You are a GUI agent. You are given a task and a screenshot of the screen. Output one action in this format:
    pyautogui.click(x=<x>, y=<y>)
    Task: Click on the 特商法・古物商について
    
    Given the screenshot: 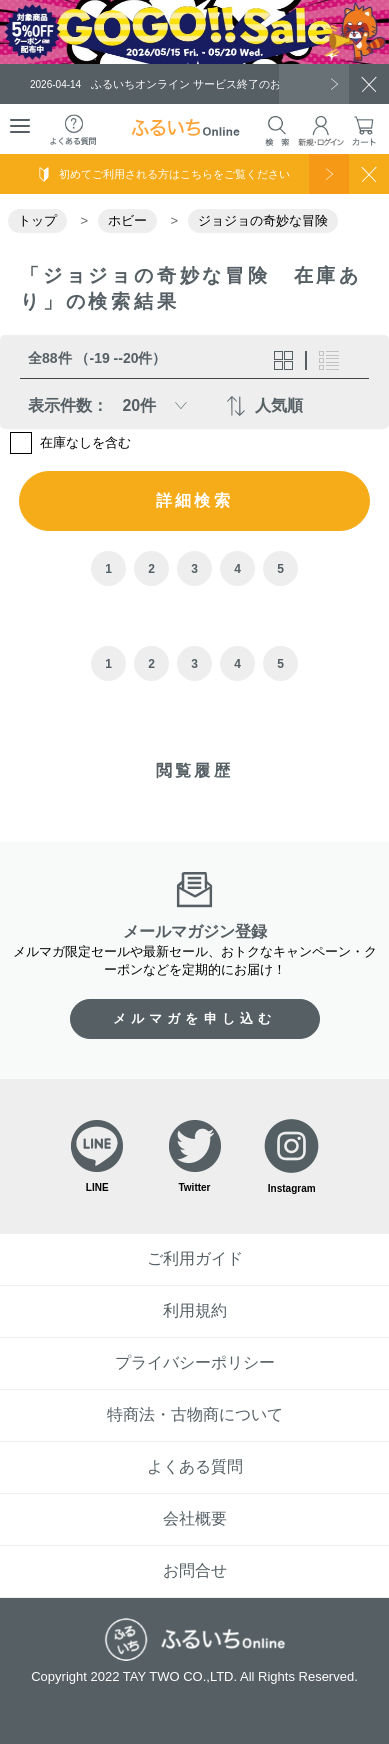 What is the action you would take?
    pyautogui.click(x=195, y=1414)
    